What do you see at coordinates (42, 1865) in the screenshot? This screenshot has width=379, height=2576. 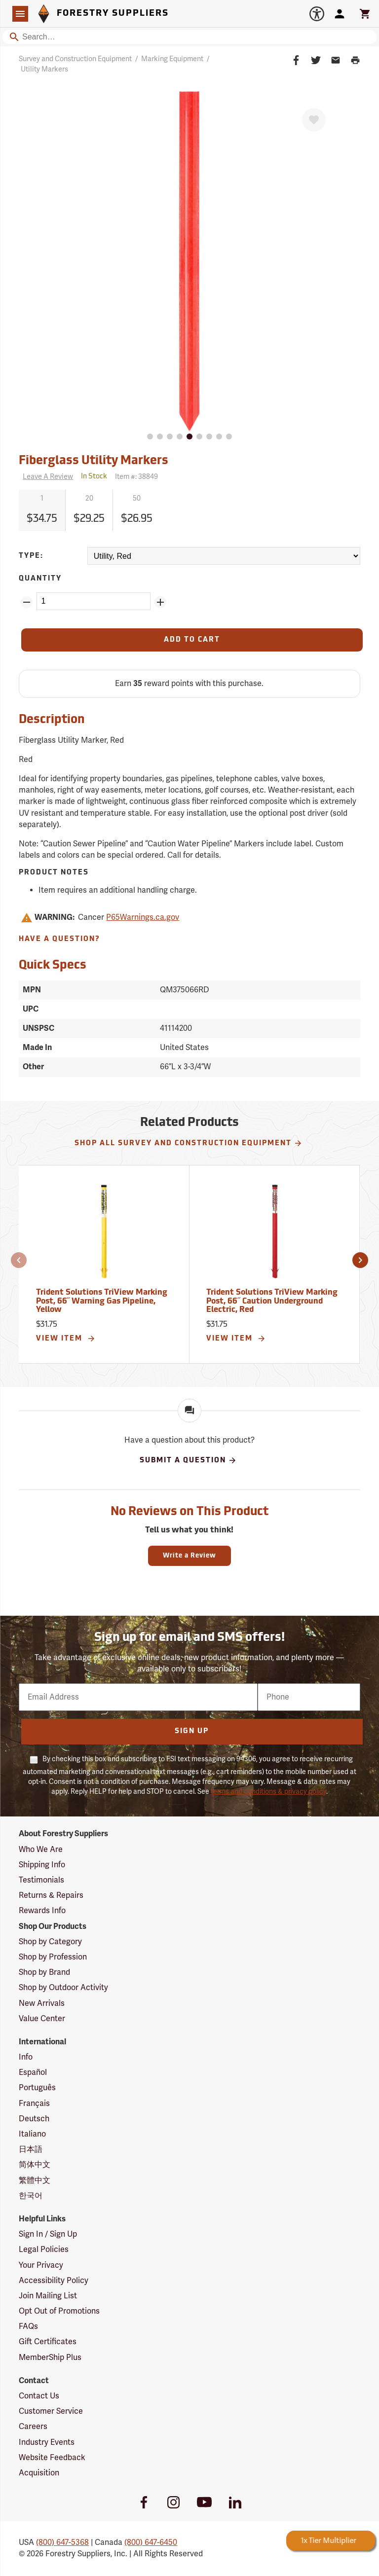 I see `Shipping Info` at bounding box center [42, 1865].